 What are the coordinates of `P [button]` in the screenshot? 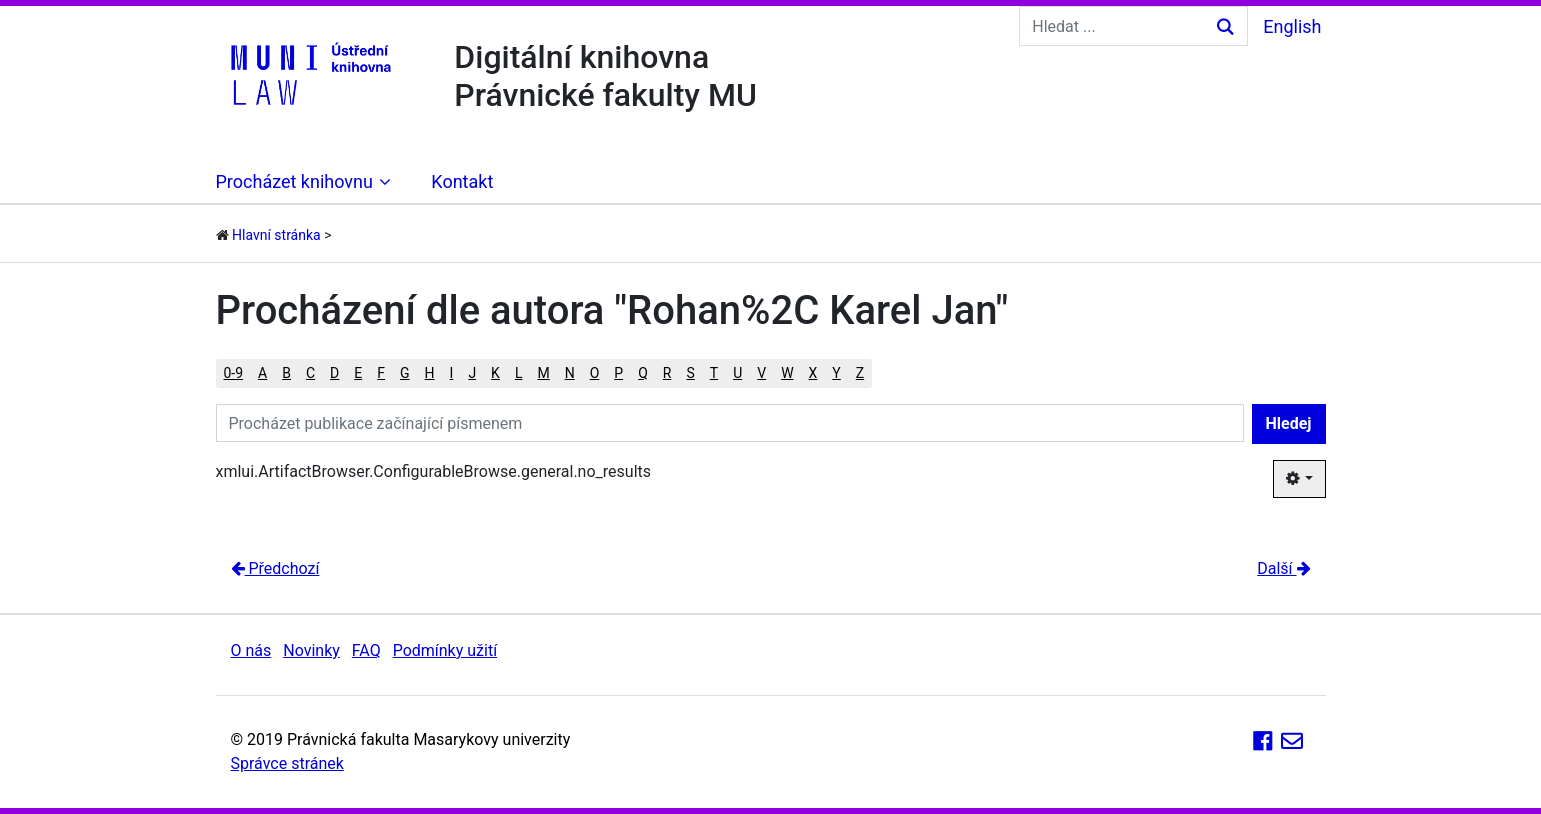 It's located at (618, 373).